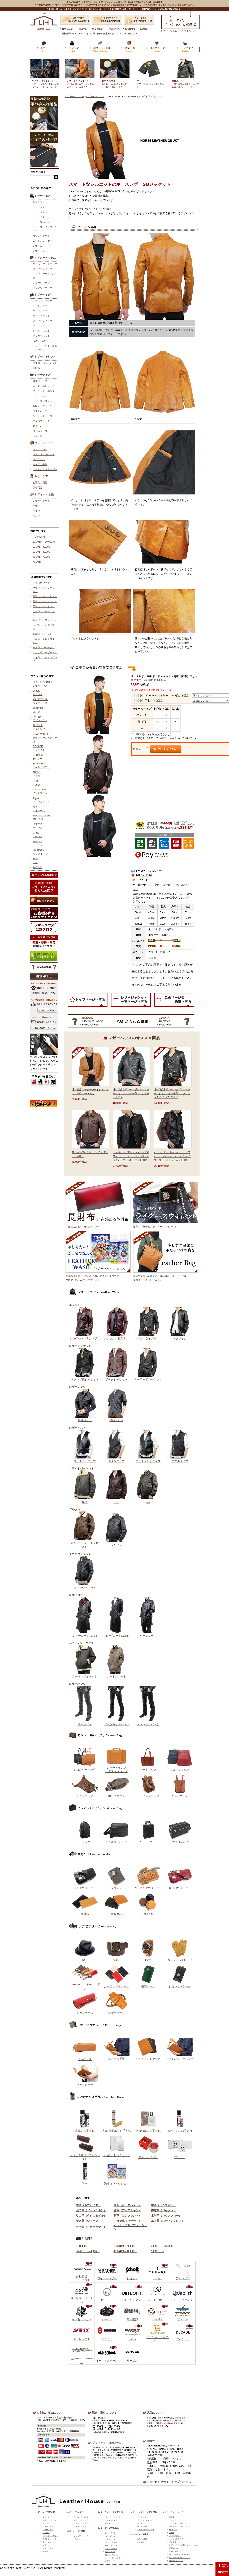 This screenshot has width=229, height=2576. Describe the element at coordinates (81, 2536) in the screenshot. I see `カジュアルバッグ` at that location.